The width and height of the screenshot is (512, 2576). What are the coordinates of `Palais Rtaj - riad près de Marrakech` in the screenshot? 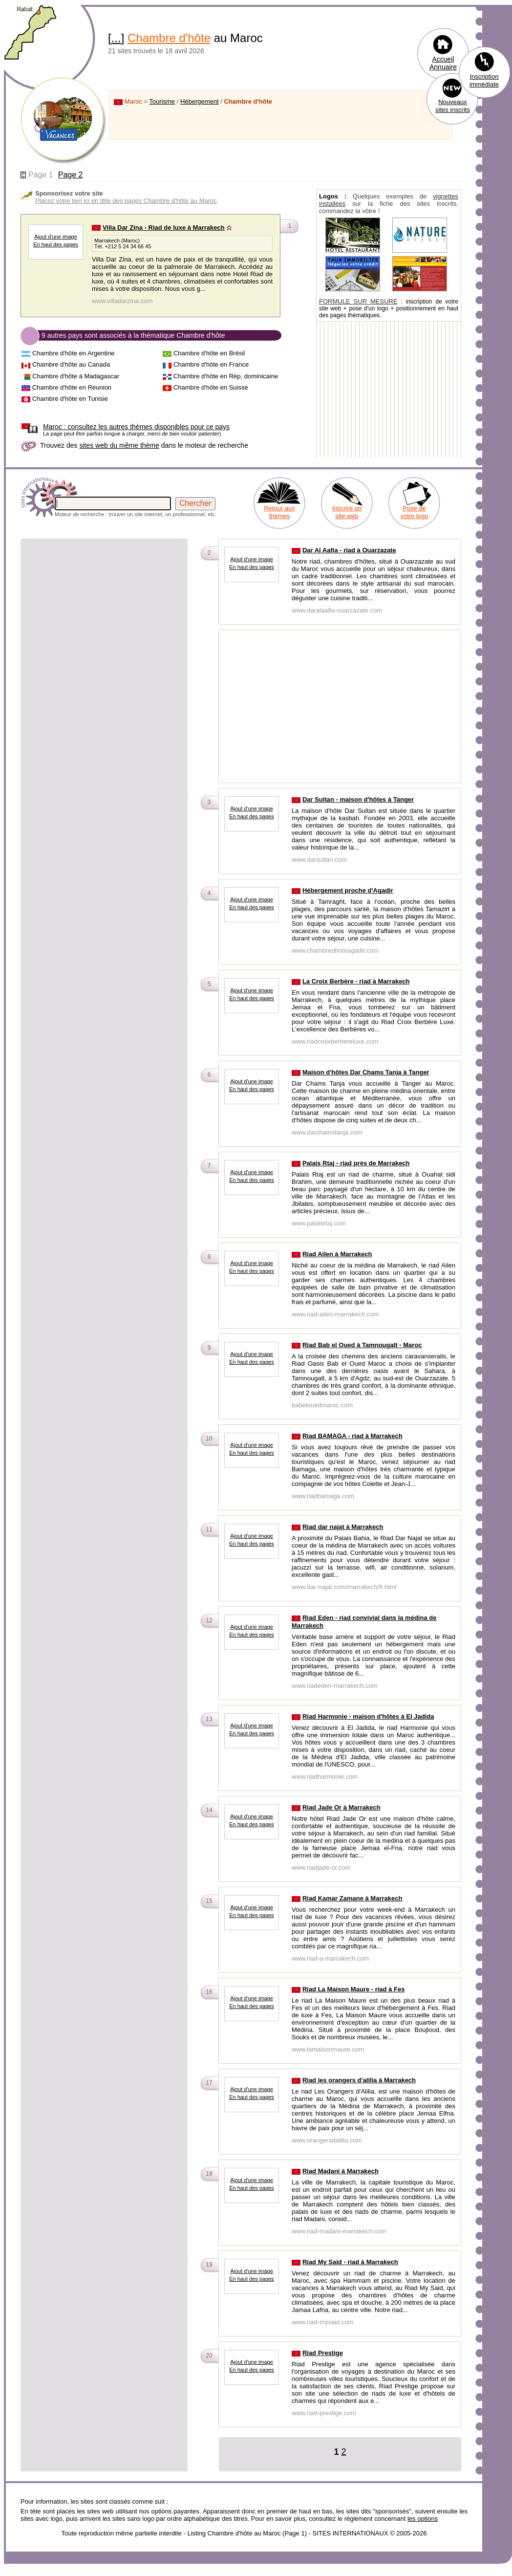 It's located at (356, 1163).